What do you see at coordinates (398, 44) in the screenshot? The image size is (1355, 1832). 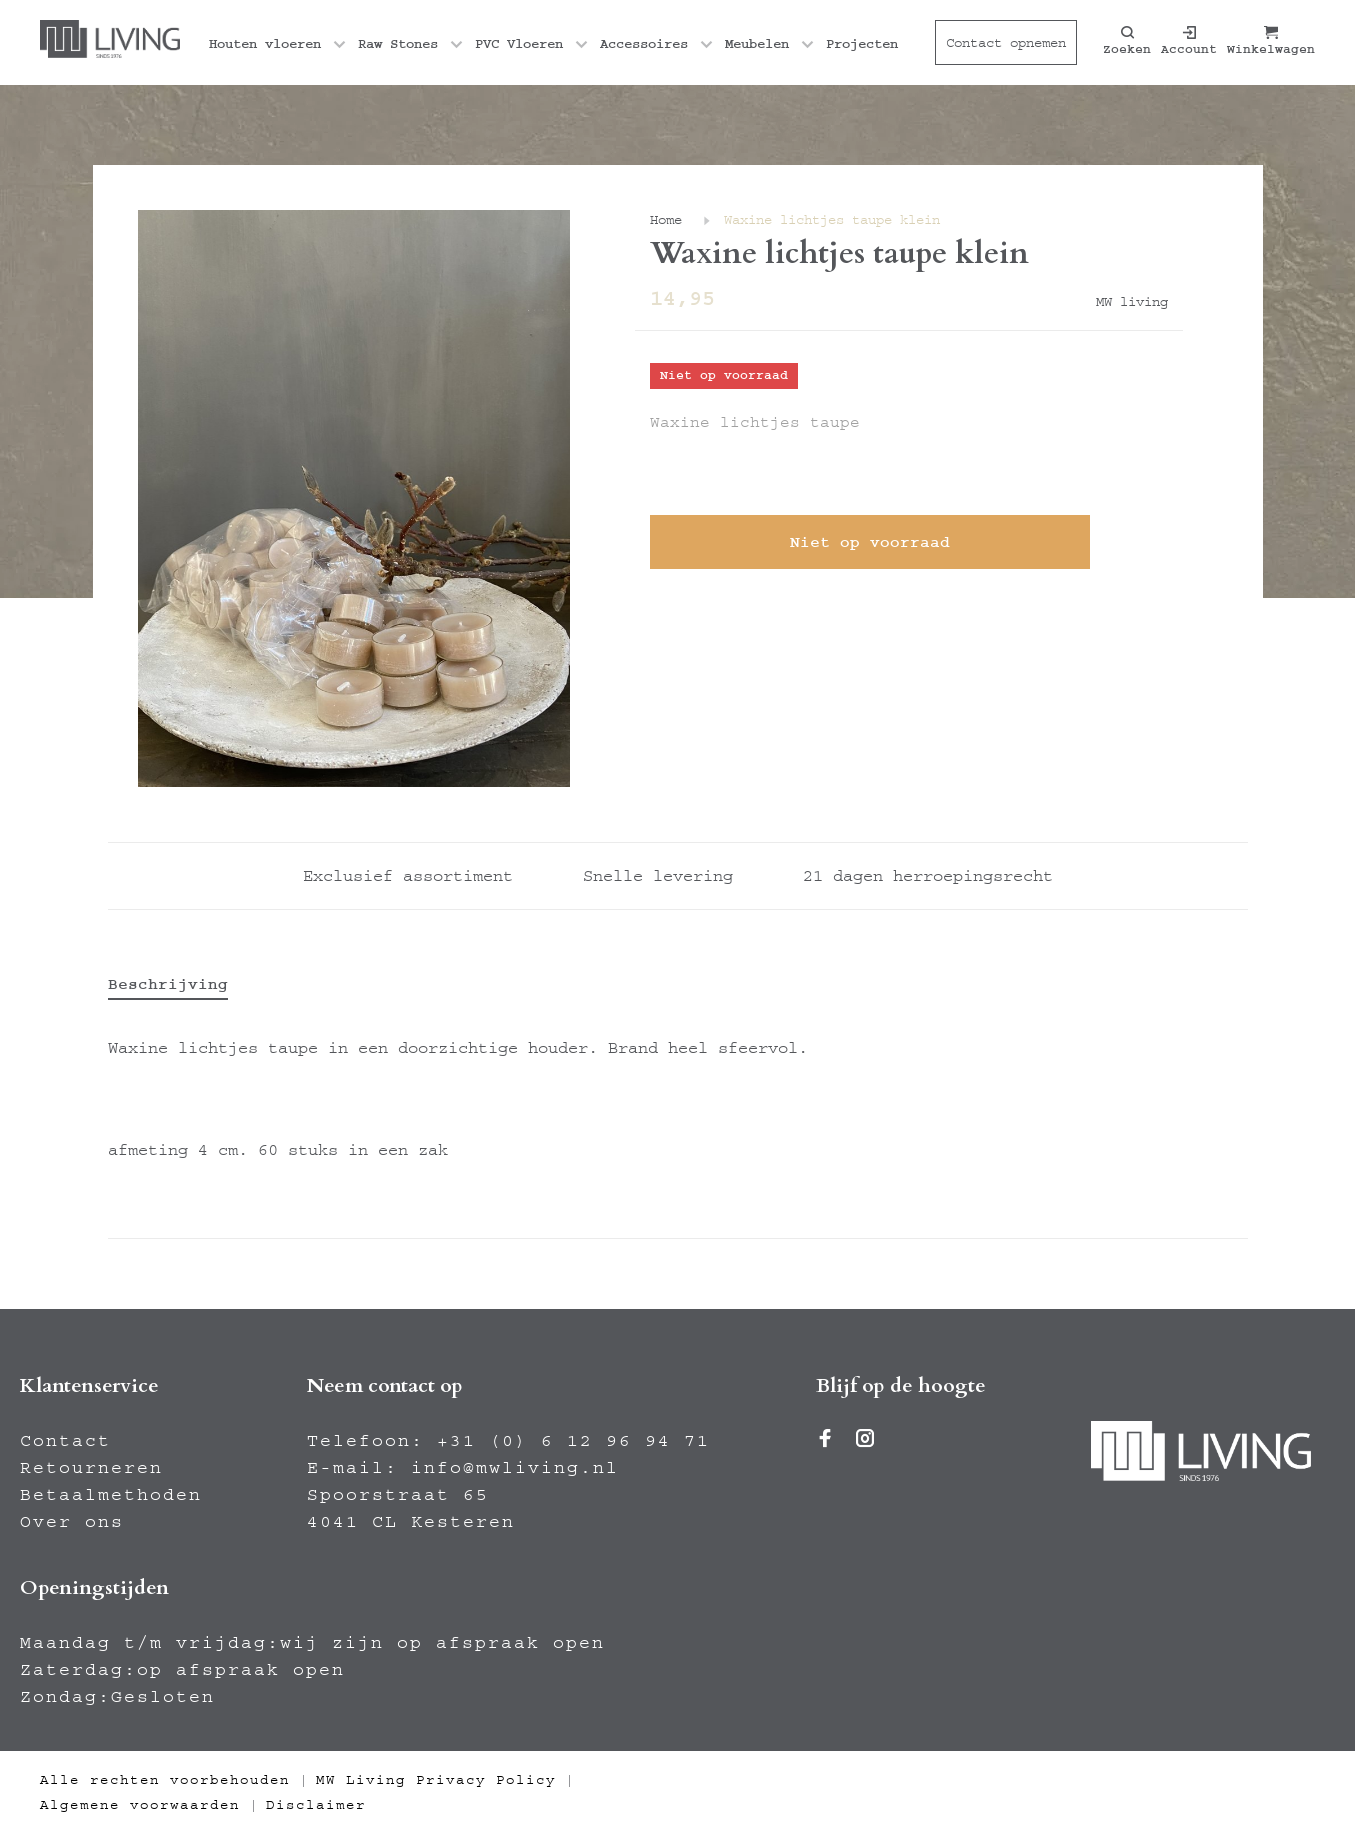 I see `Raw Stones` at bounding box center [398, 44].